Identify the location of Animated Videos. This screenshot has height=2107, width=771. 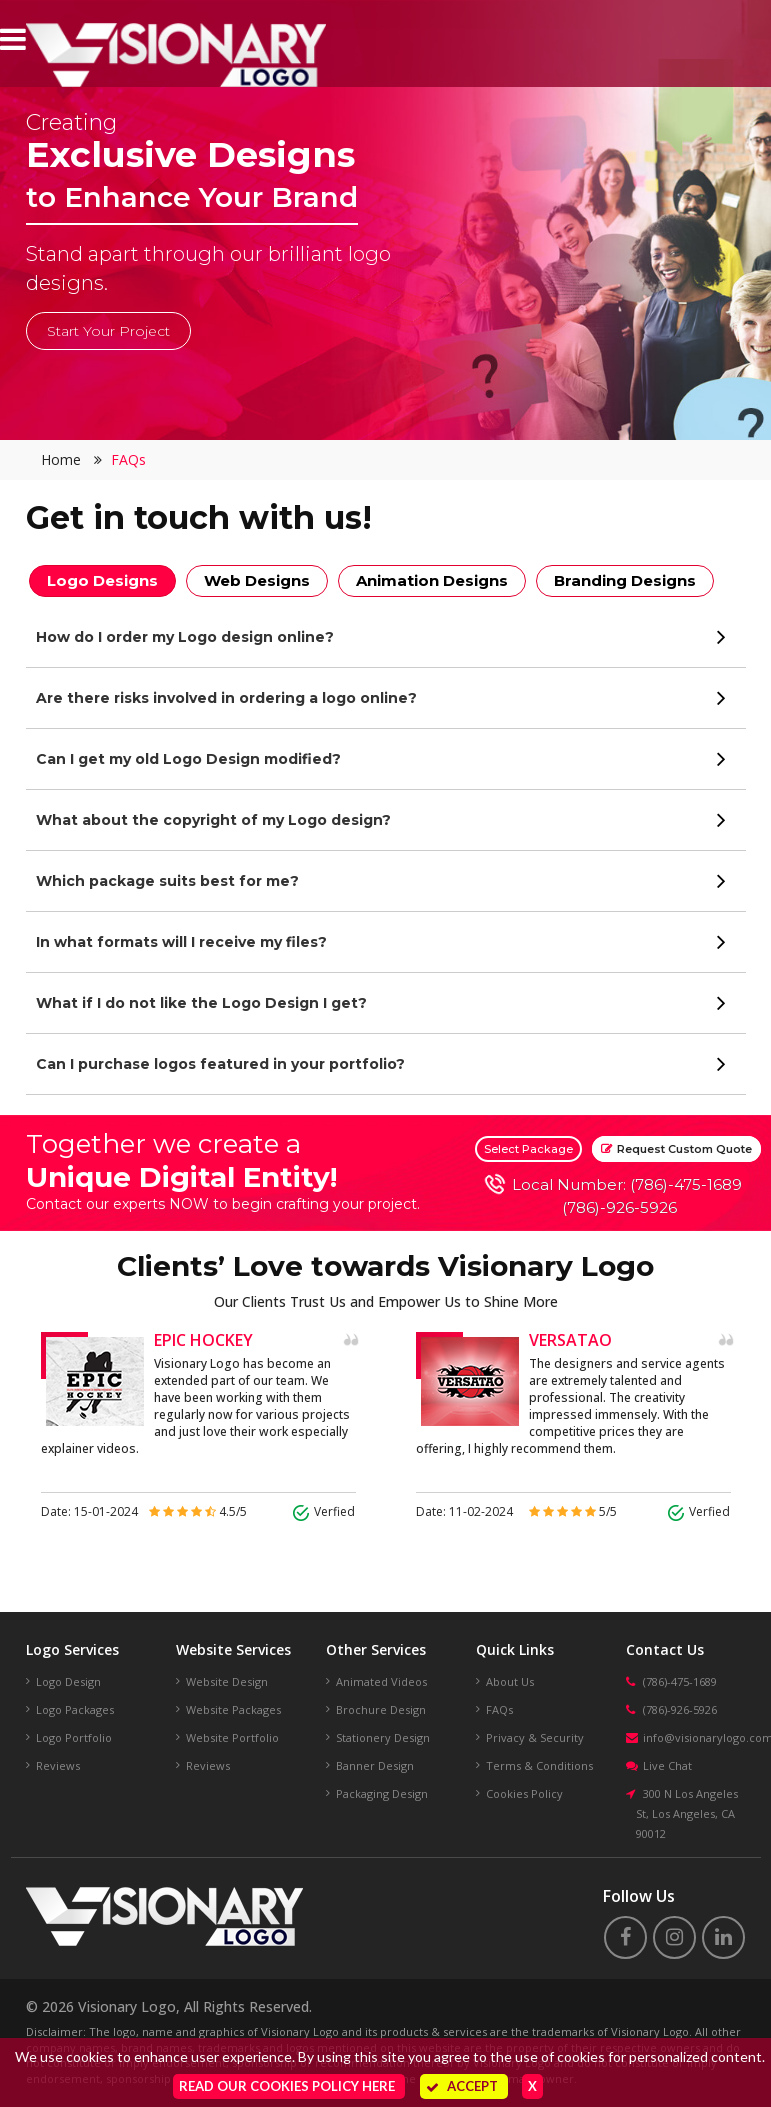
(381, 1681).